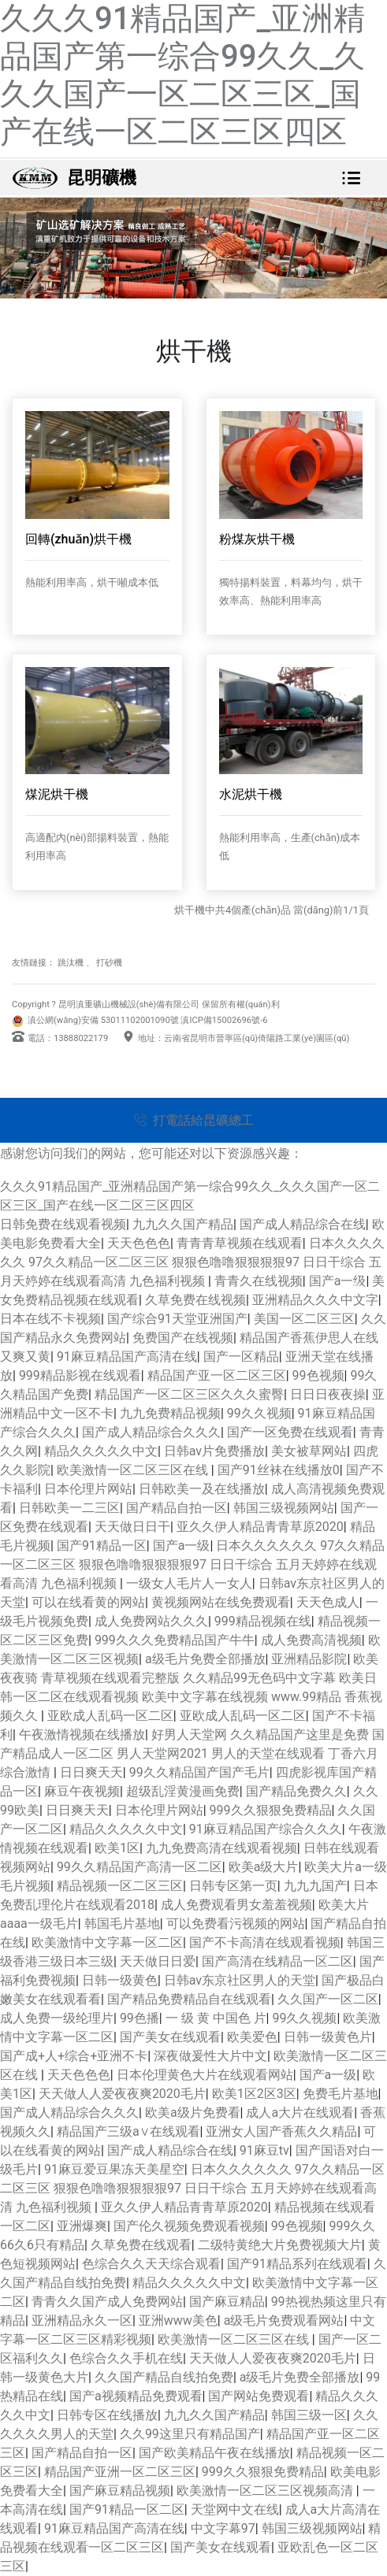  What do you see at coordinates (202, 1488) in the screenshot?
I see `日韩欧美一及在线播放` at bounding box center [202, 1488].